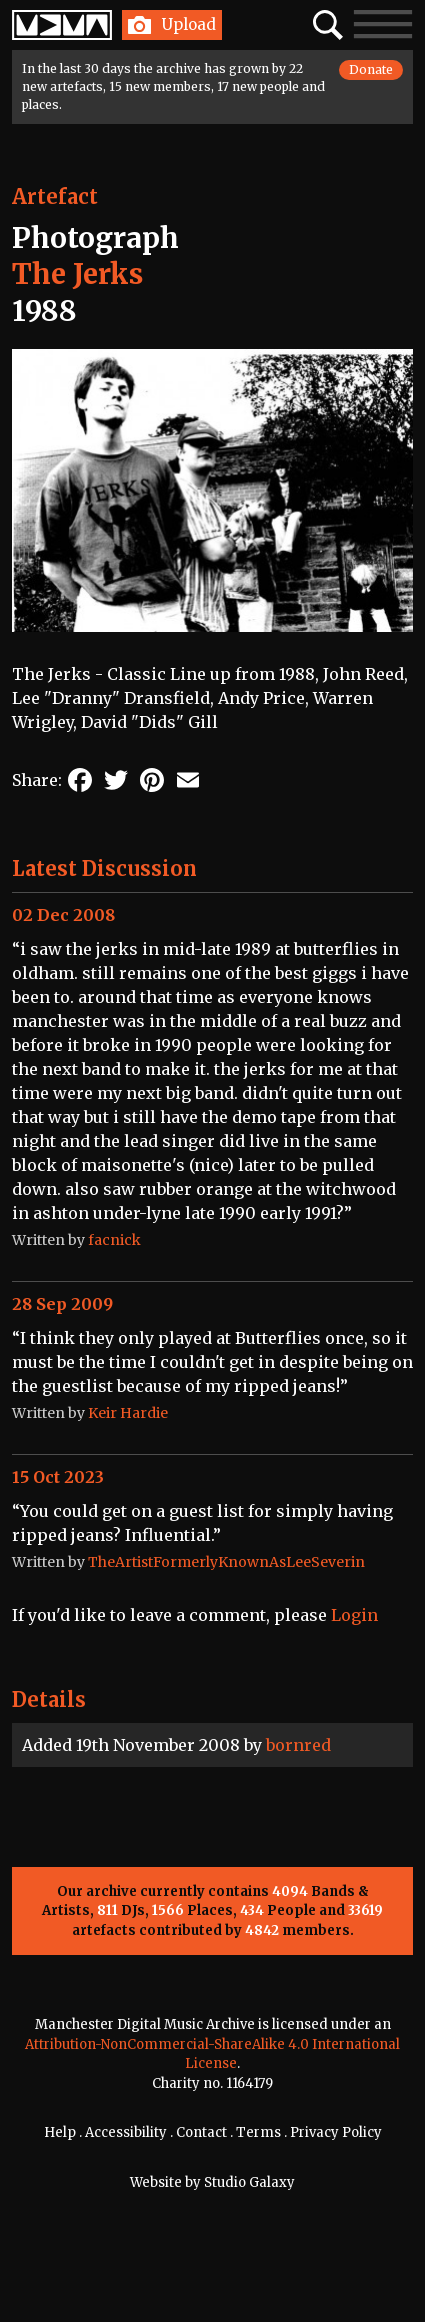  I want to click on bornred, so click(298, 1745).